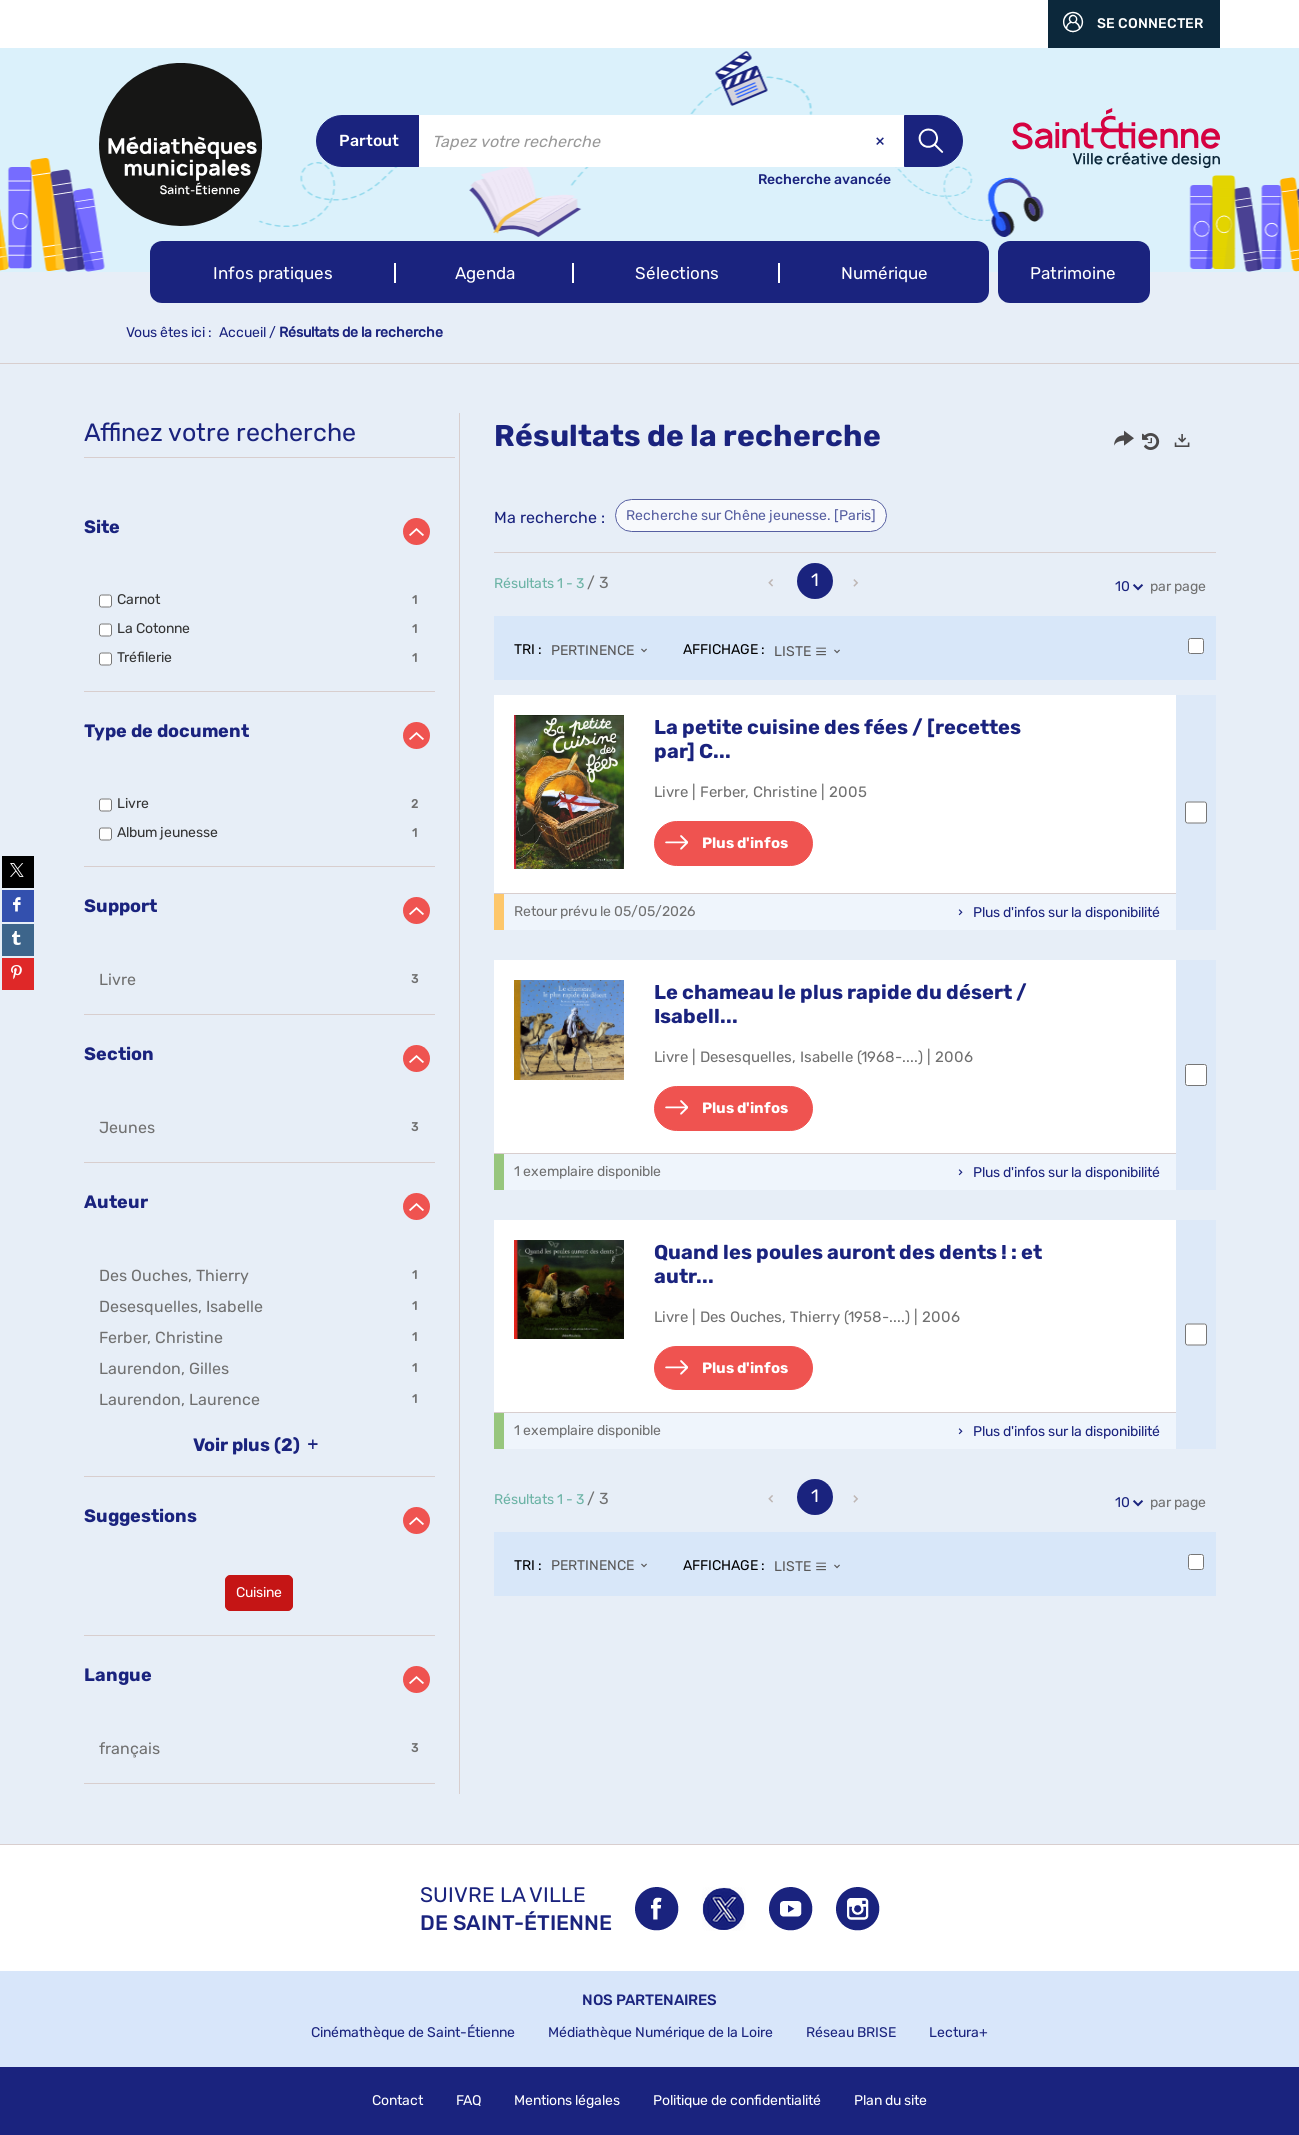 The height and width of the screenshot is (2135, 1299). What do you see at coordinates (273, 272) in the screenshot?
I see `[button]` at bounding box center [273, 272].